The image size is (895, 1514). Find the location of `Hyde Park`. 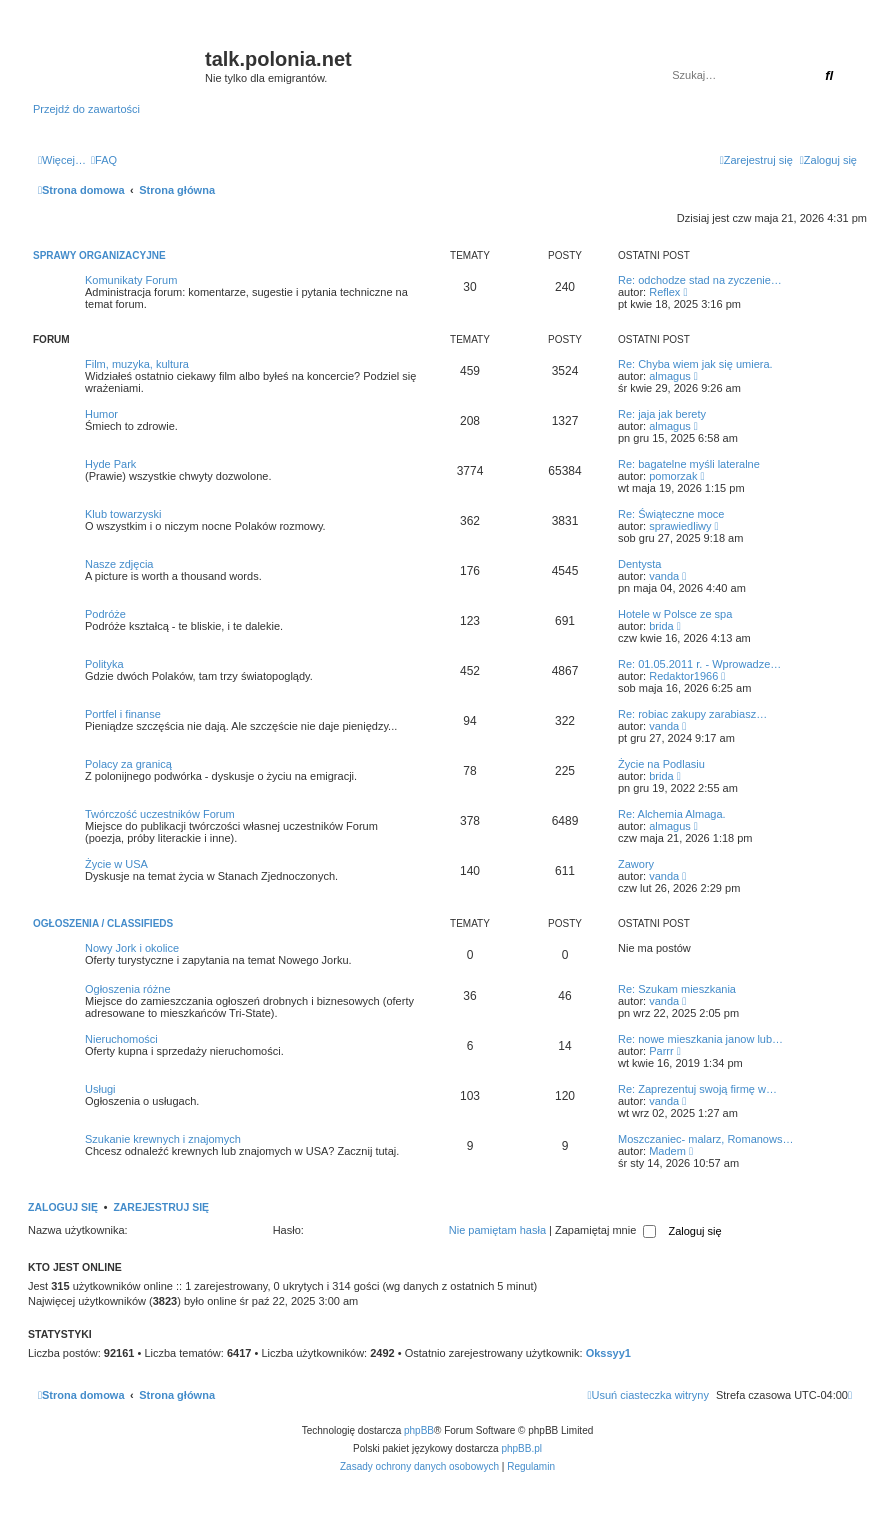

Hyde Park is located at coordinates (110, 464).